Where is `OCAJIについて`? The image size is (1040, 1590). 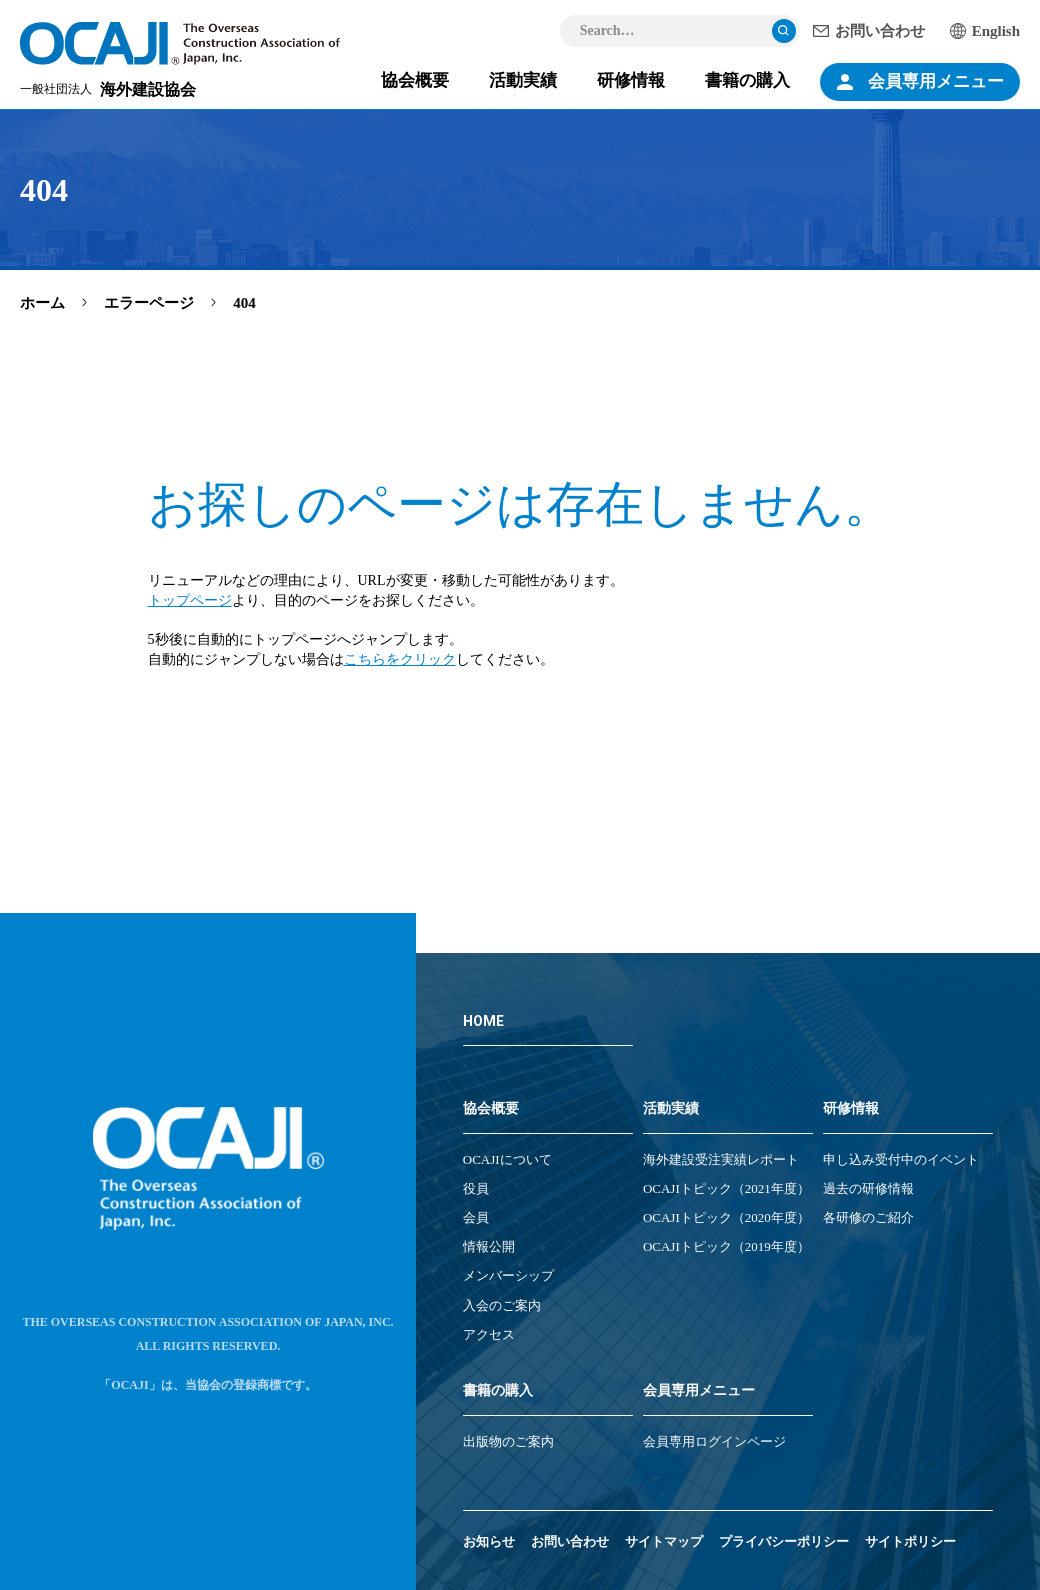 OCAJIについて is located at coordinates (507, 1159).